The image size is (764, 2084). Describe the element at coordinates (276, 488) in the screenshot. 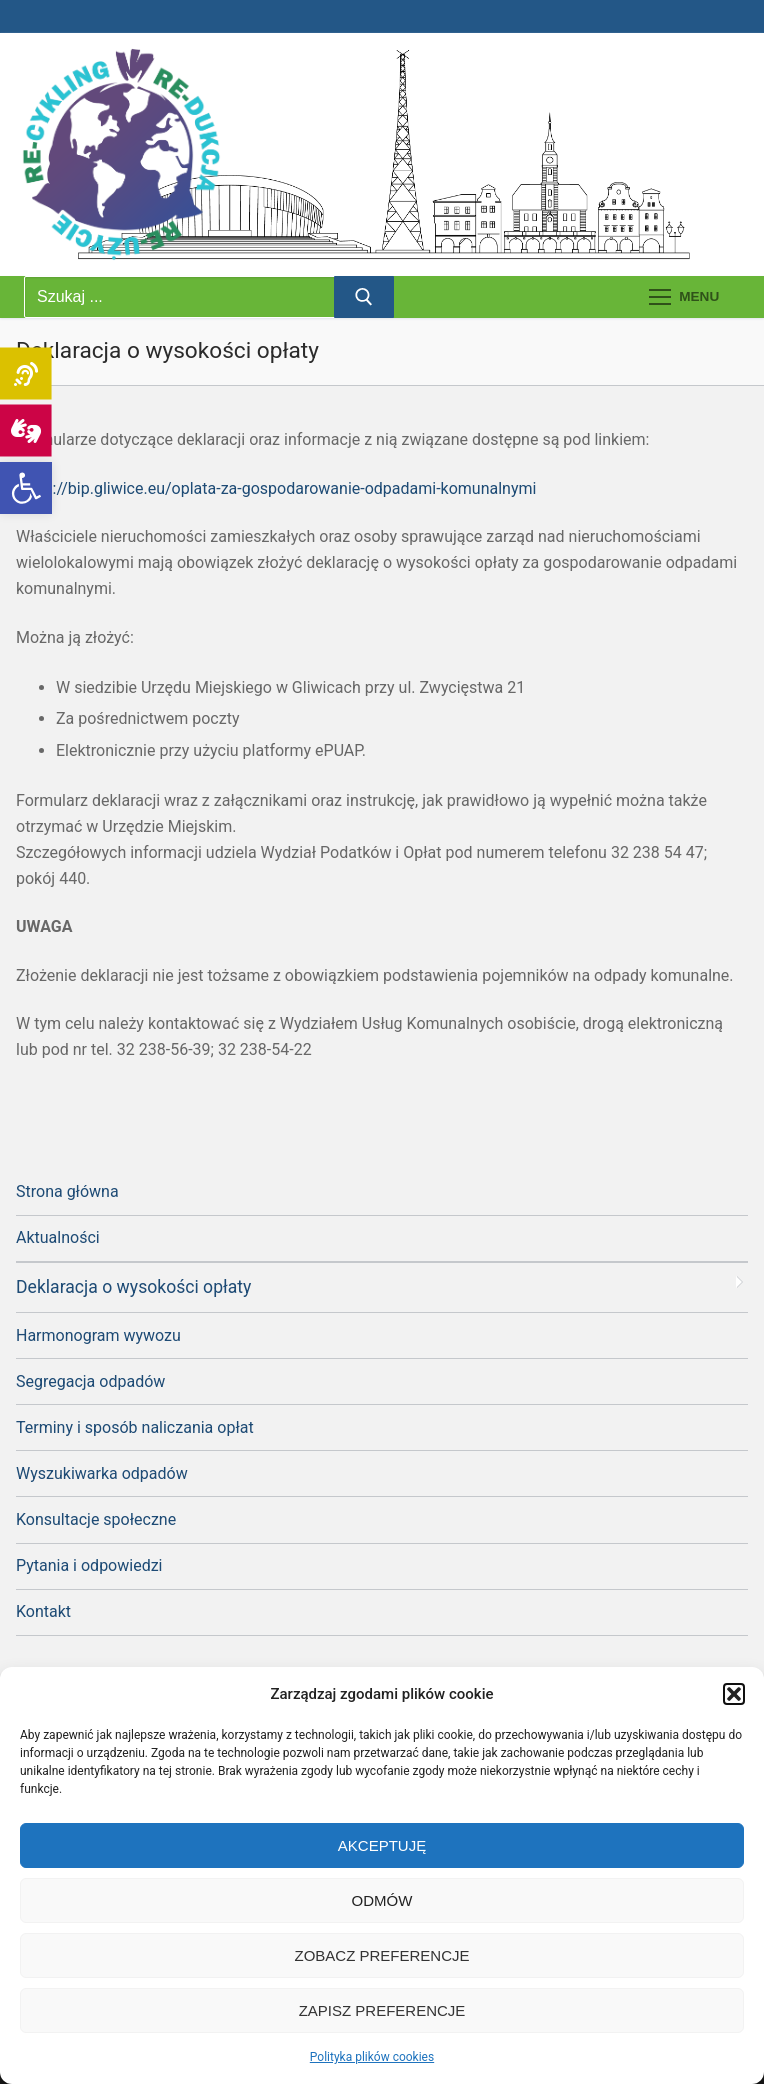

I see `https://bip.gliwice.eu/oplata-za-gospodarowanie-odpadami-komunalnymi [link]` at that location.